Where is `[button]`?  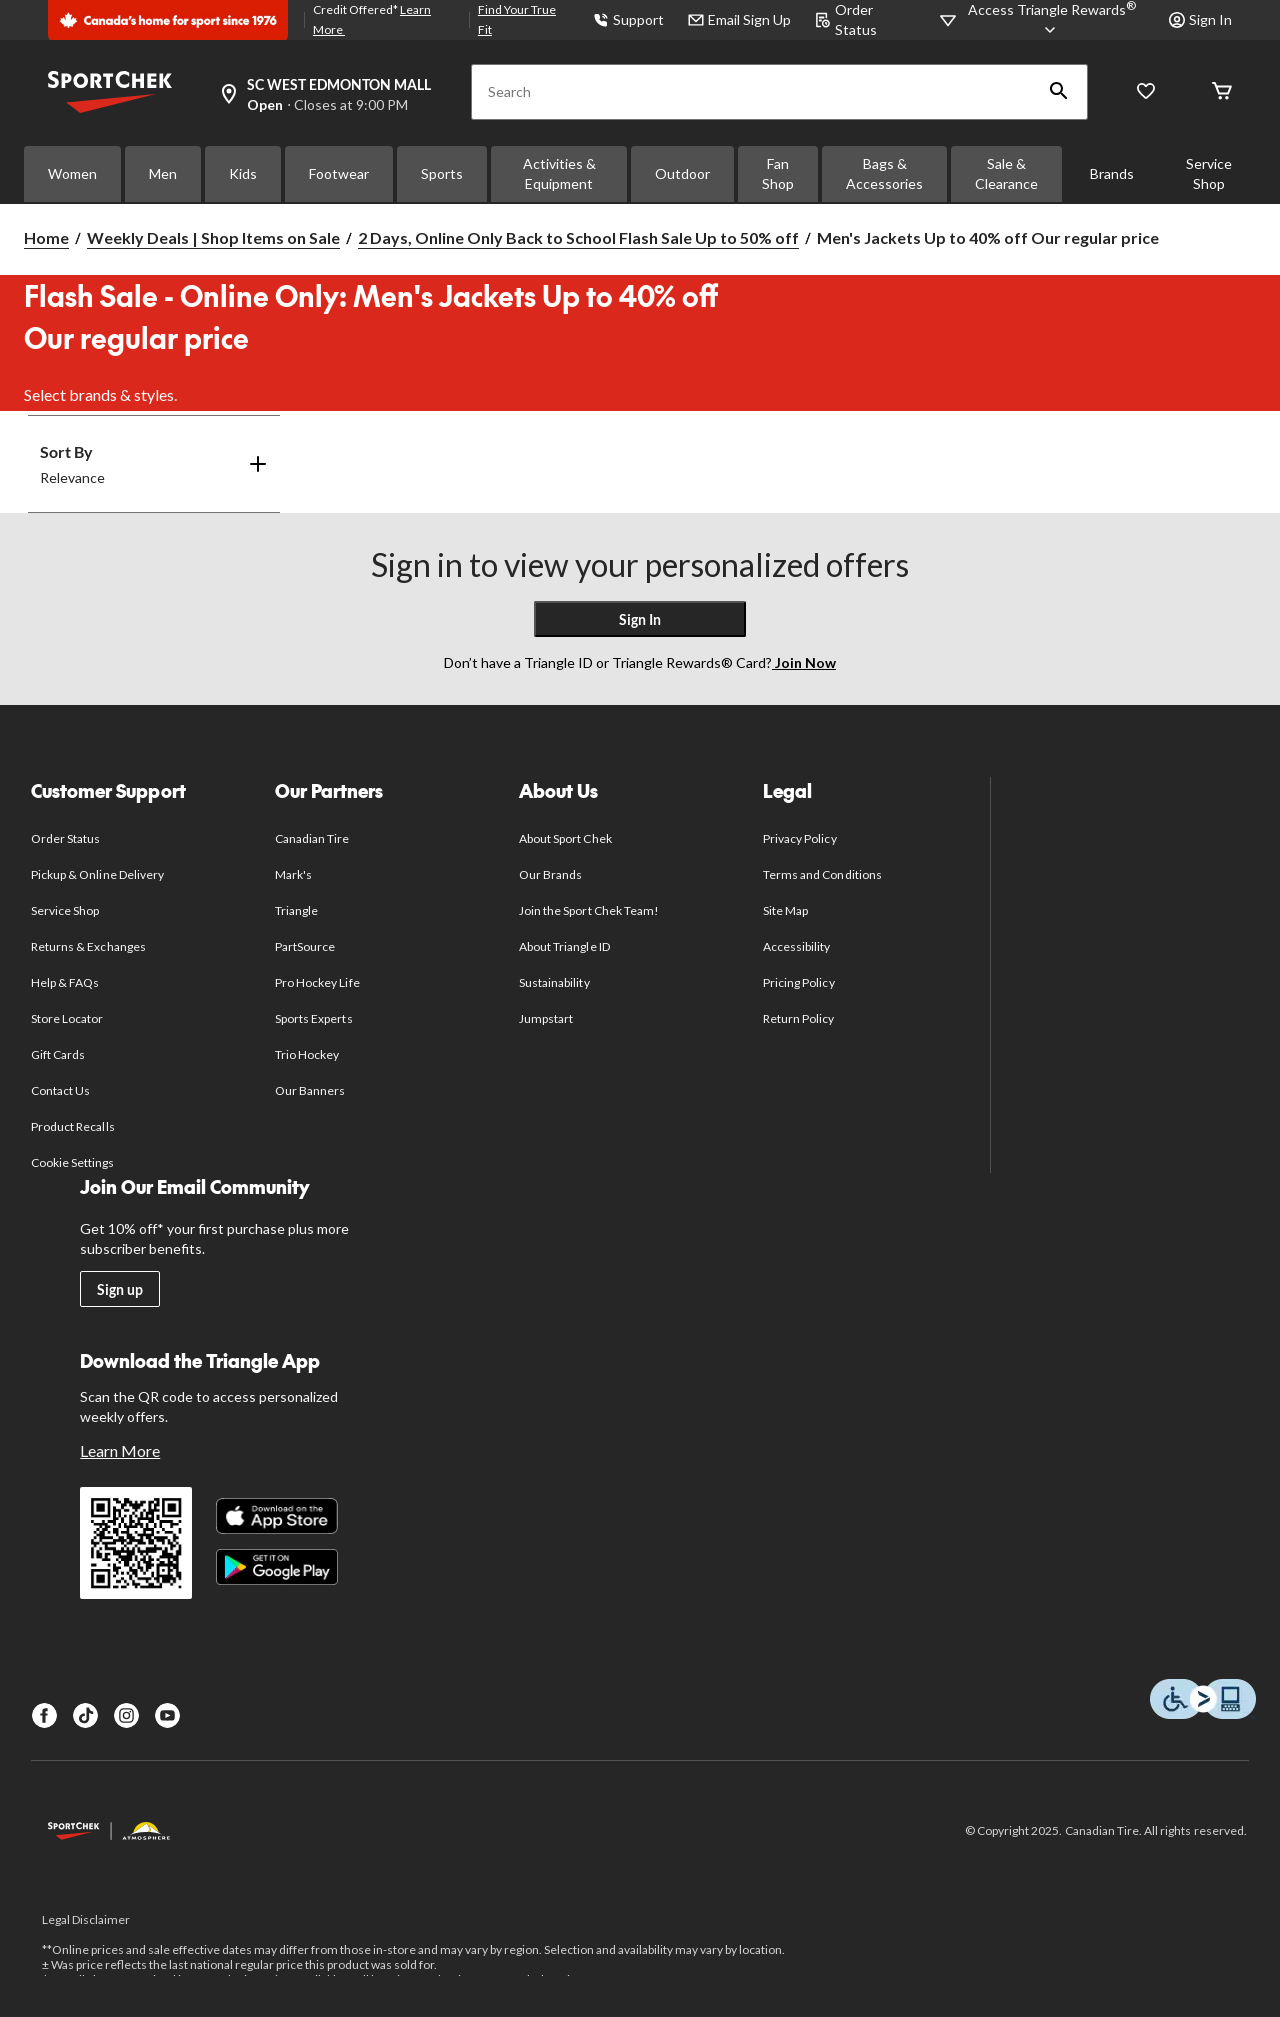 [button] is located at coordinates (1059, 92).